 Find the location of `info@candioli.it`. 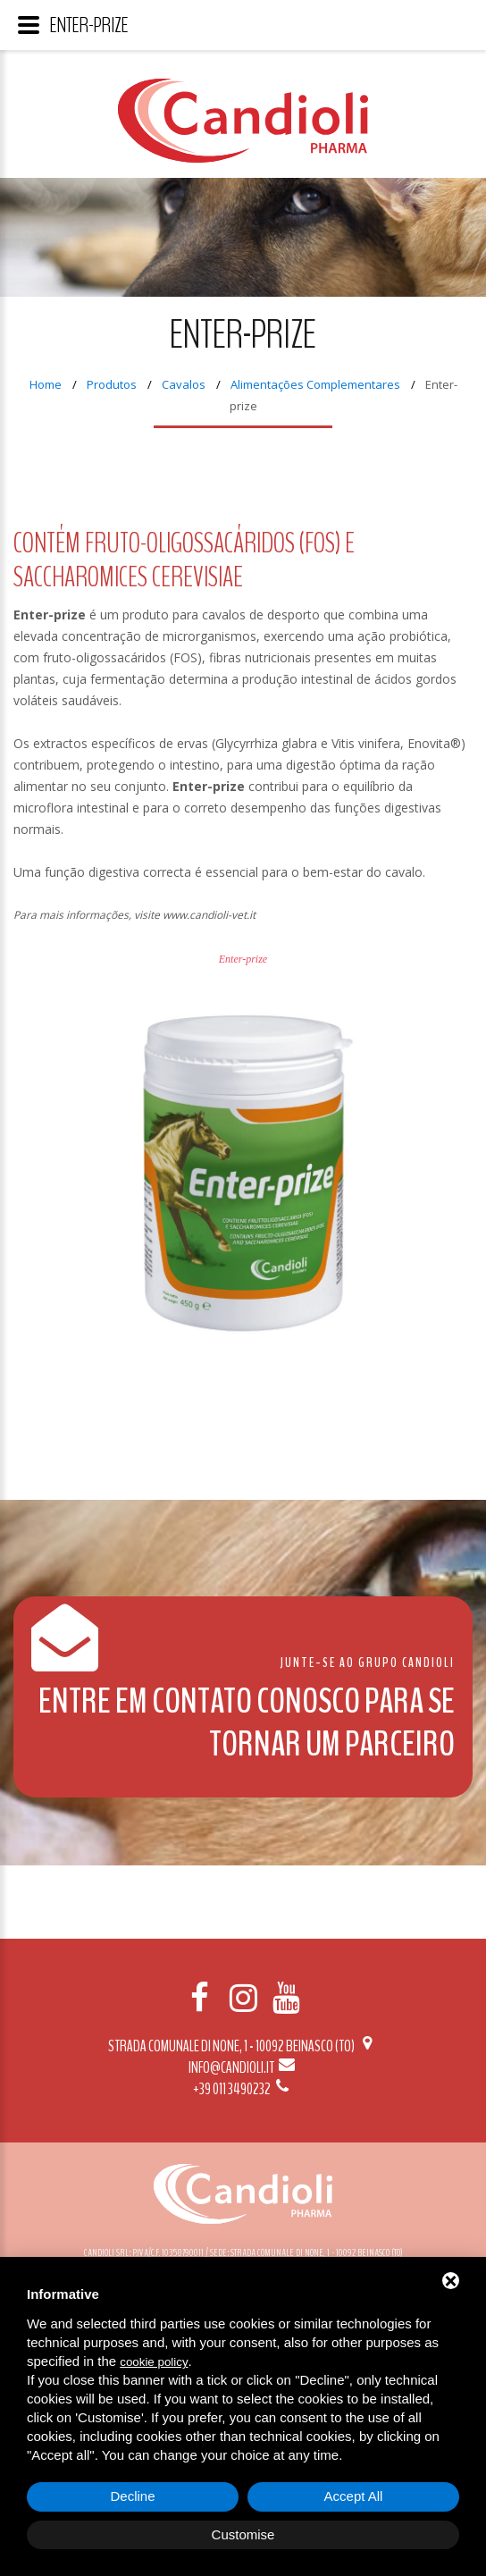

info@candioli.it is located at coordinates (243, 2067).